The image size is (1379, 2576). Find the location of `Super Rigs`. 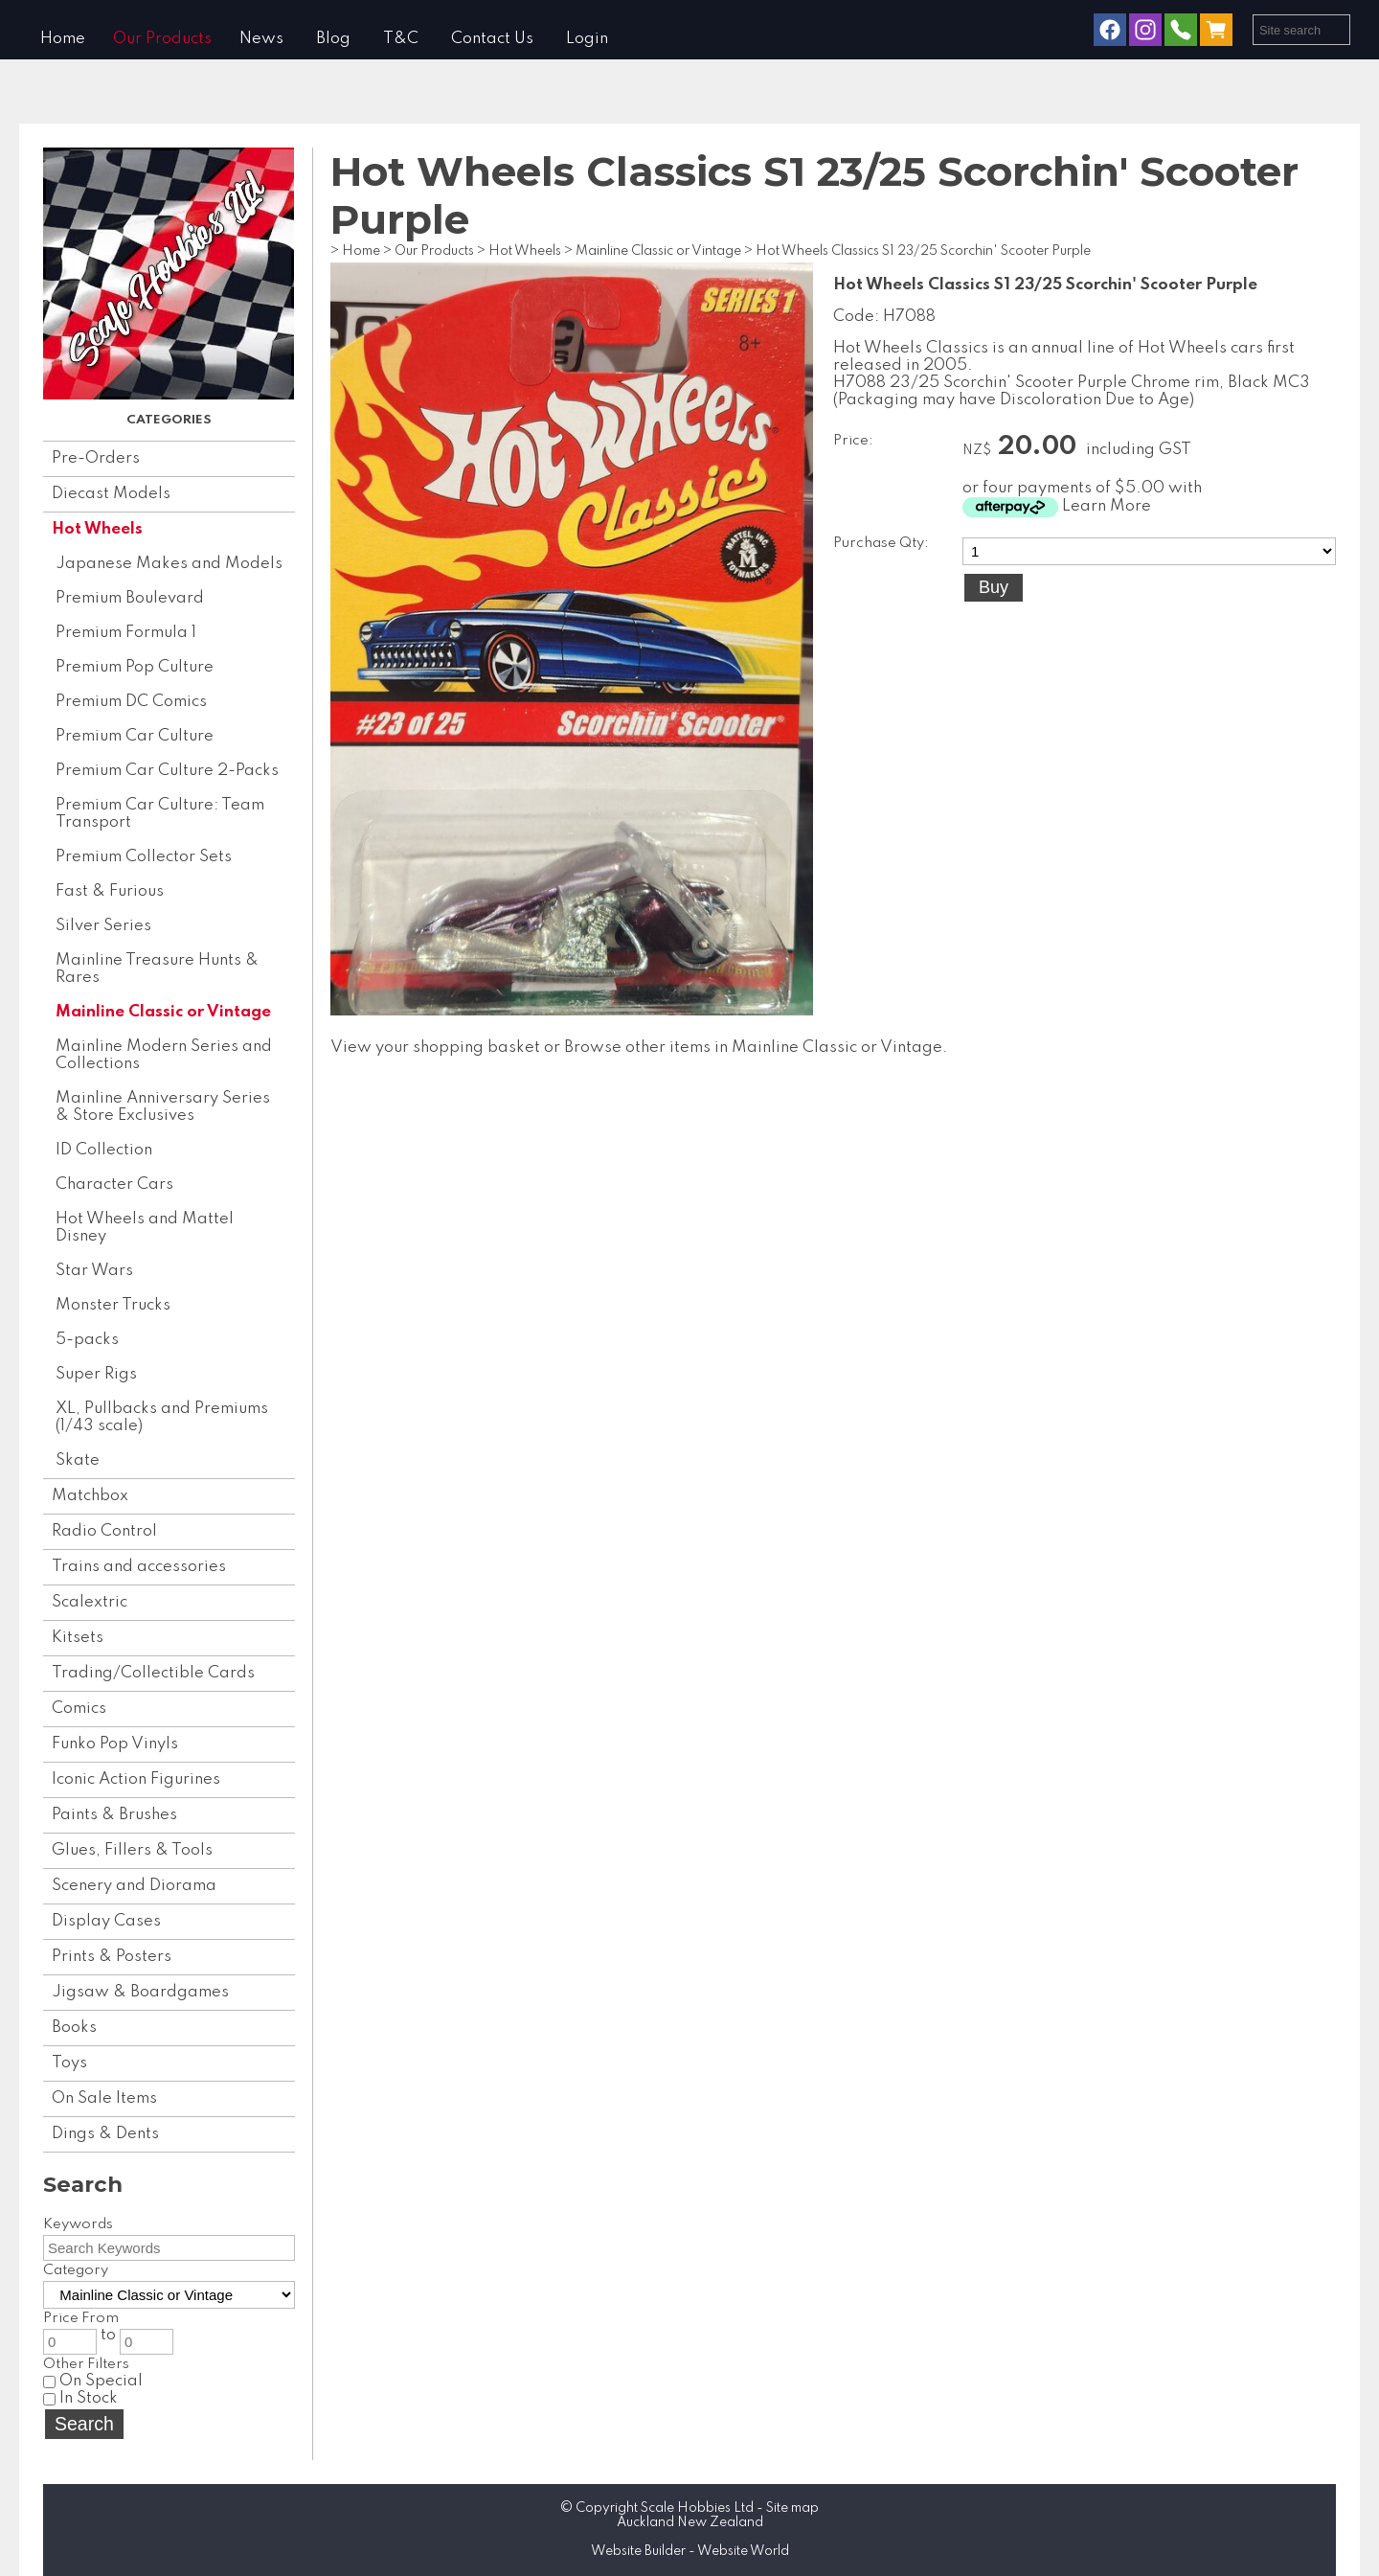

Super Rigs is located at coordinates (96, 1374).